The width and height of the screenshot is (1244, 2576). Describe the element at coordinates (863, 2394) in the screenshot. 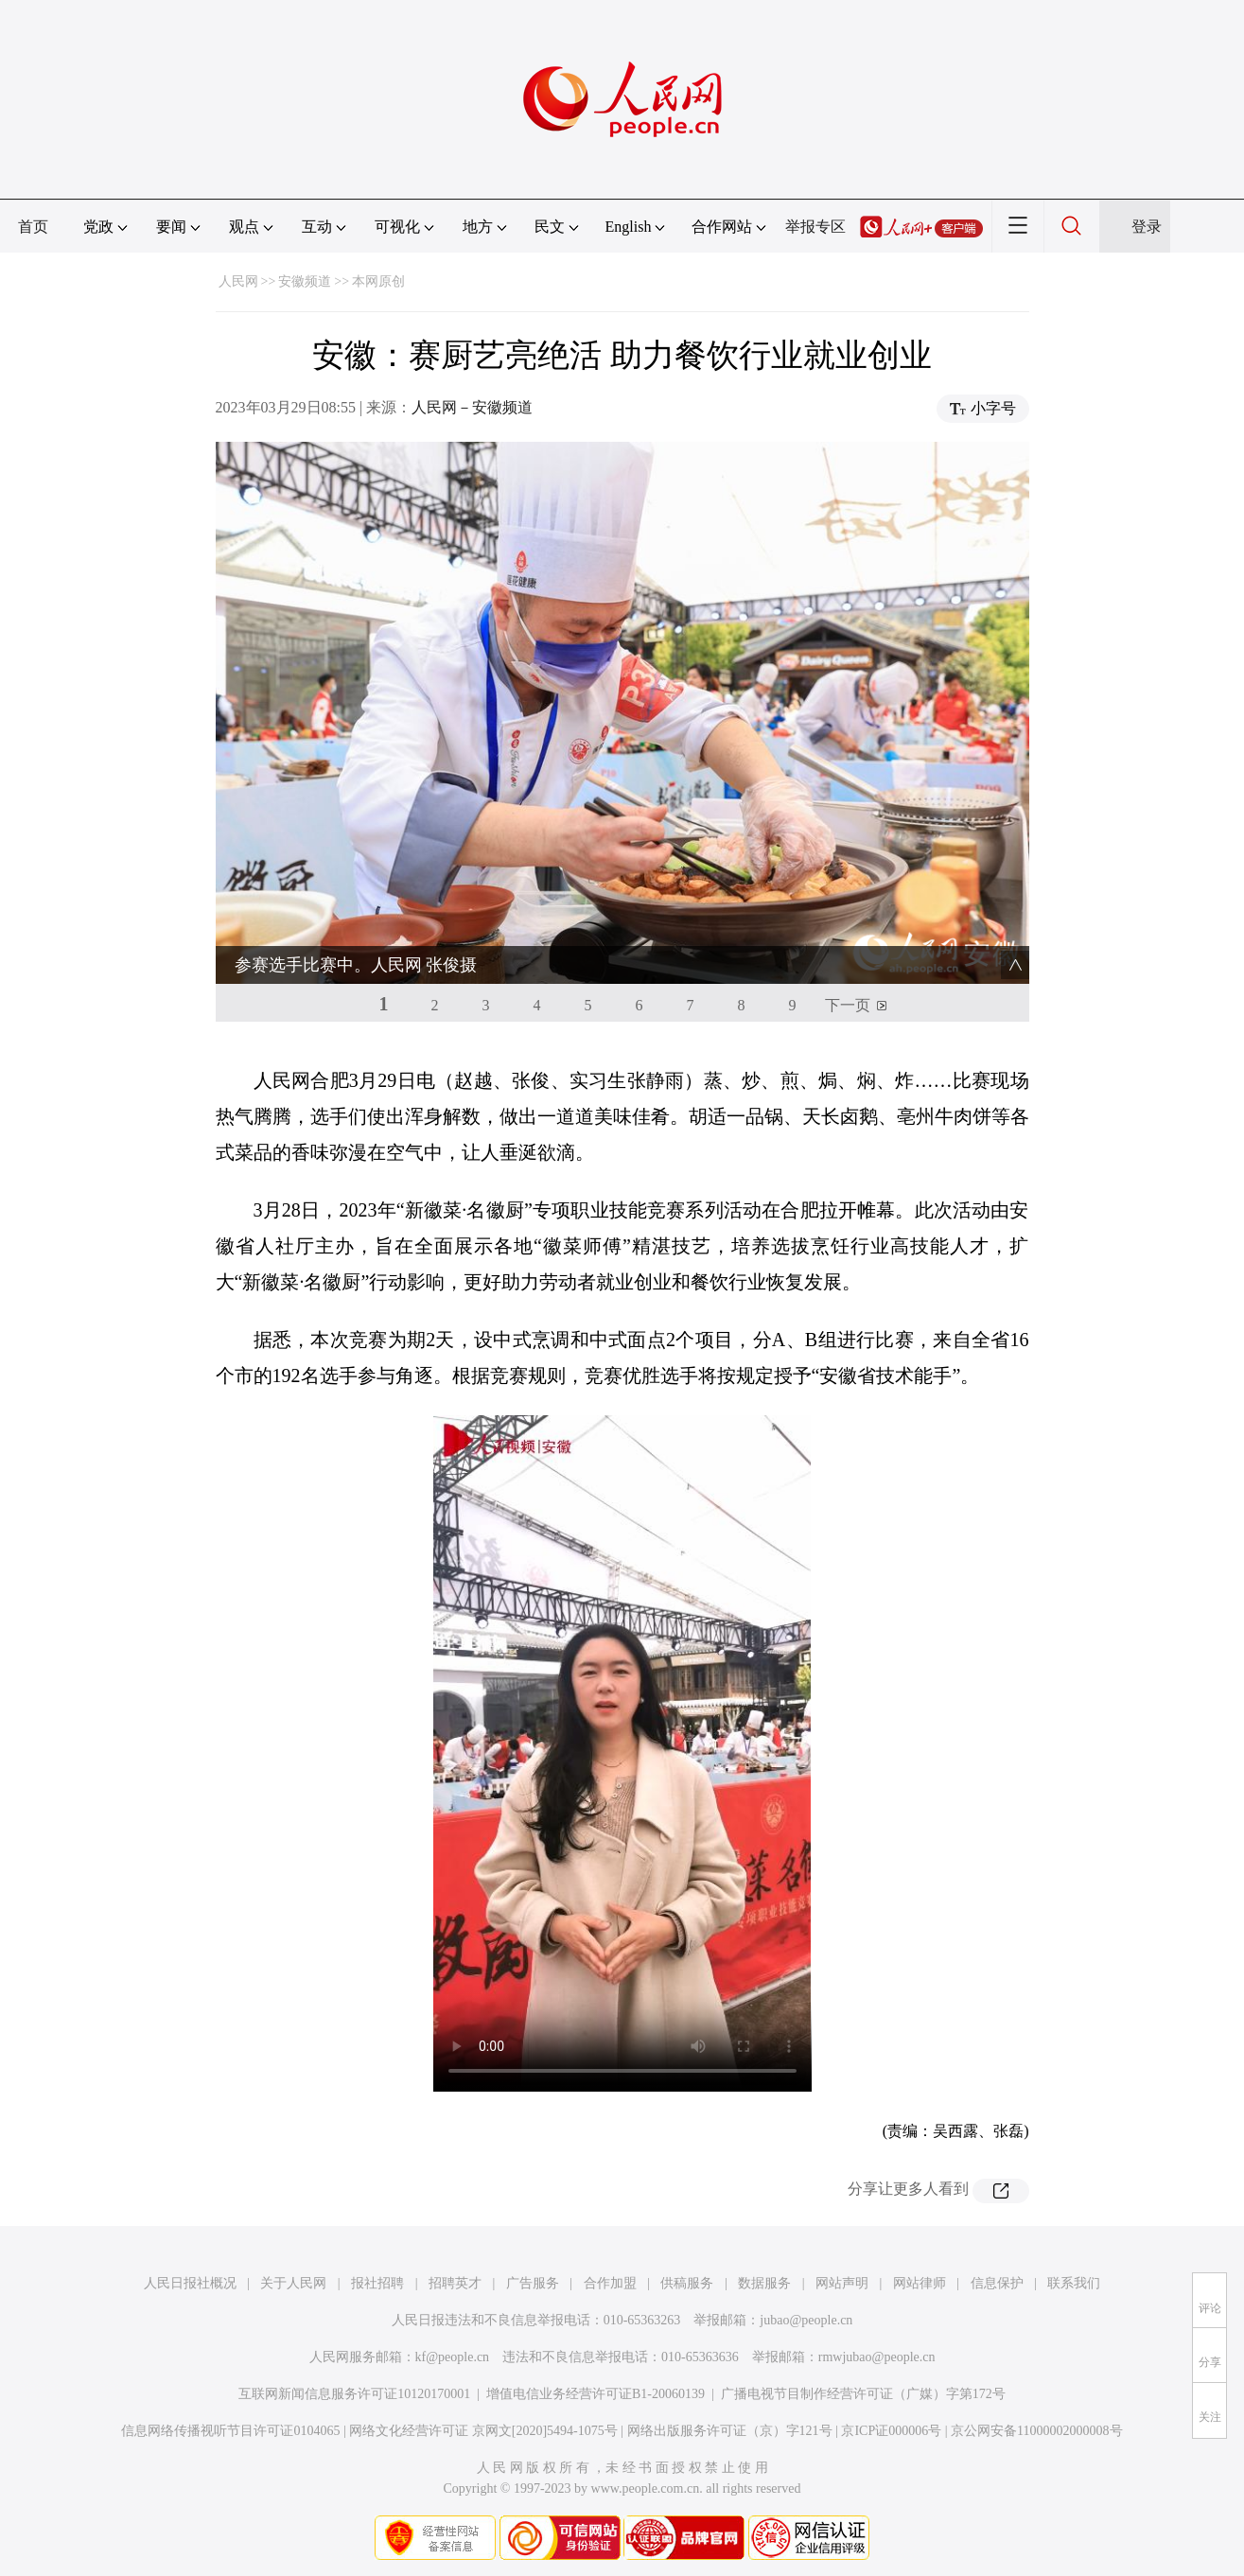

I see `广播电视节目制作经营许可证（广媒）字第172号` at that location.